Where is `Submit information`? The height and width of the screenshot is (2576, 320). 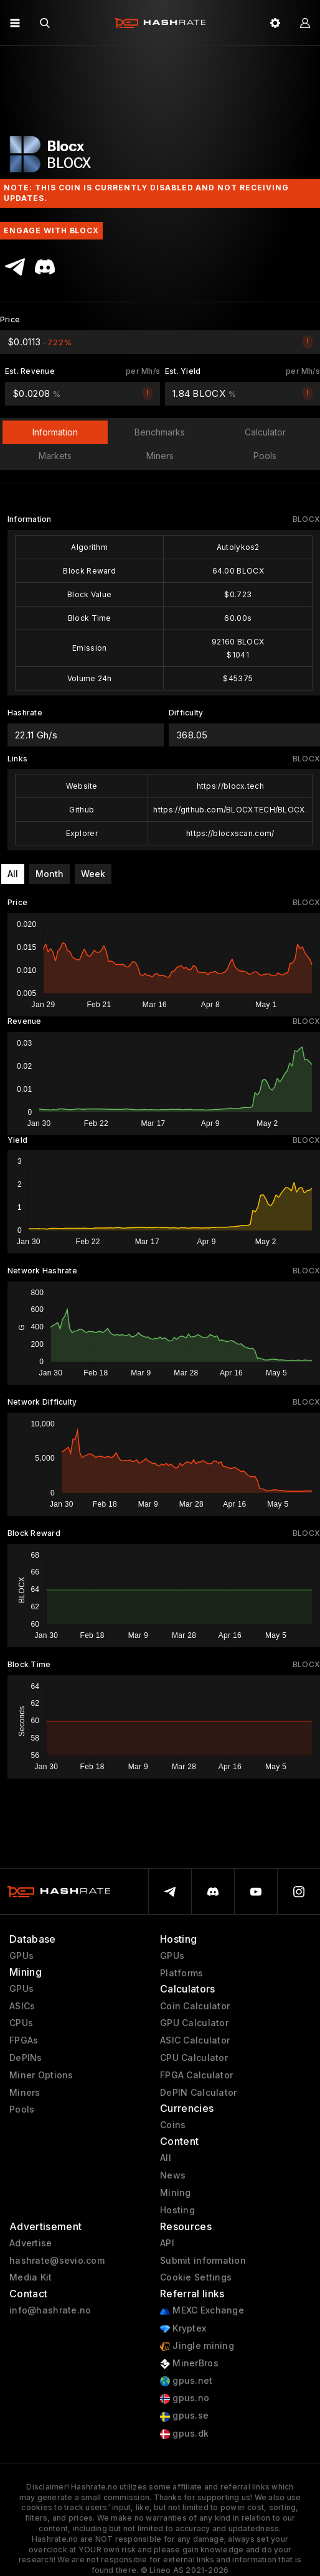 Submit information is located at coordinates (203, 2261).